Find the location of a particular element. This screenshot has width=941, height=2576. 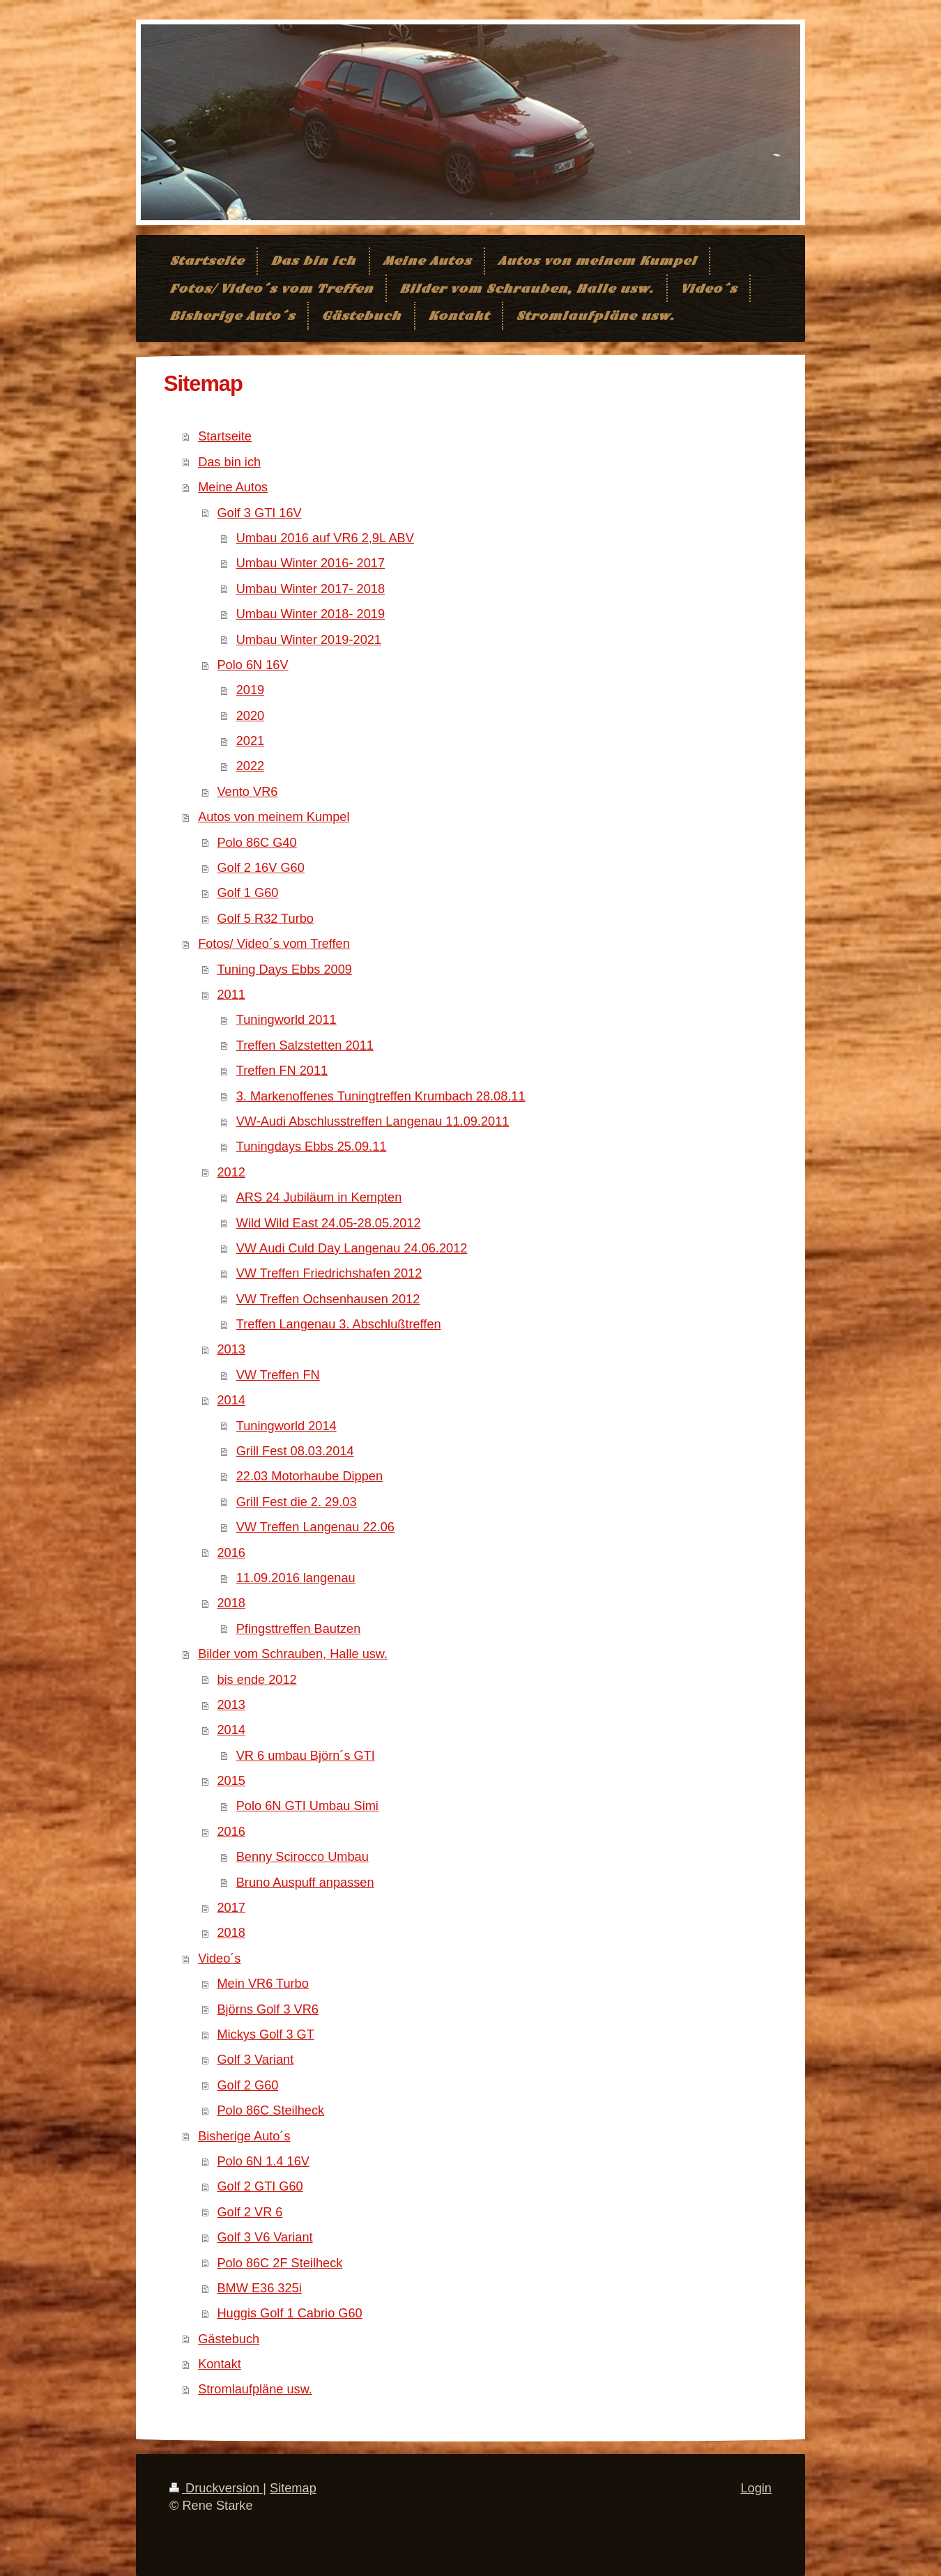

Startseite is located at coordinates (225, 436).